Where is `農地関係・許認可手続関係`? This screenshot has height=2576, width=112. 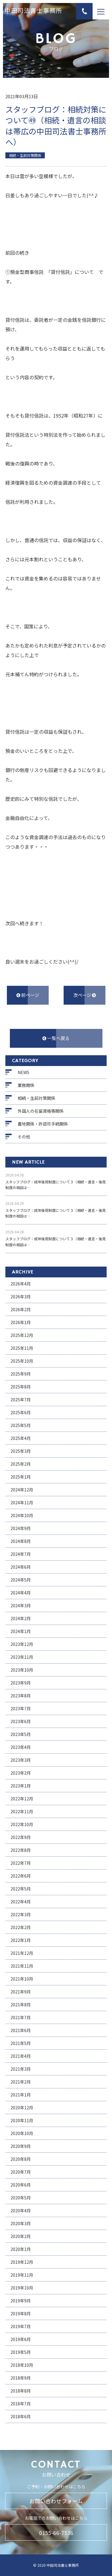
農地関係・許認可手続関係 is located at coordinates (43, 1124).